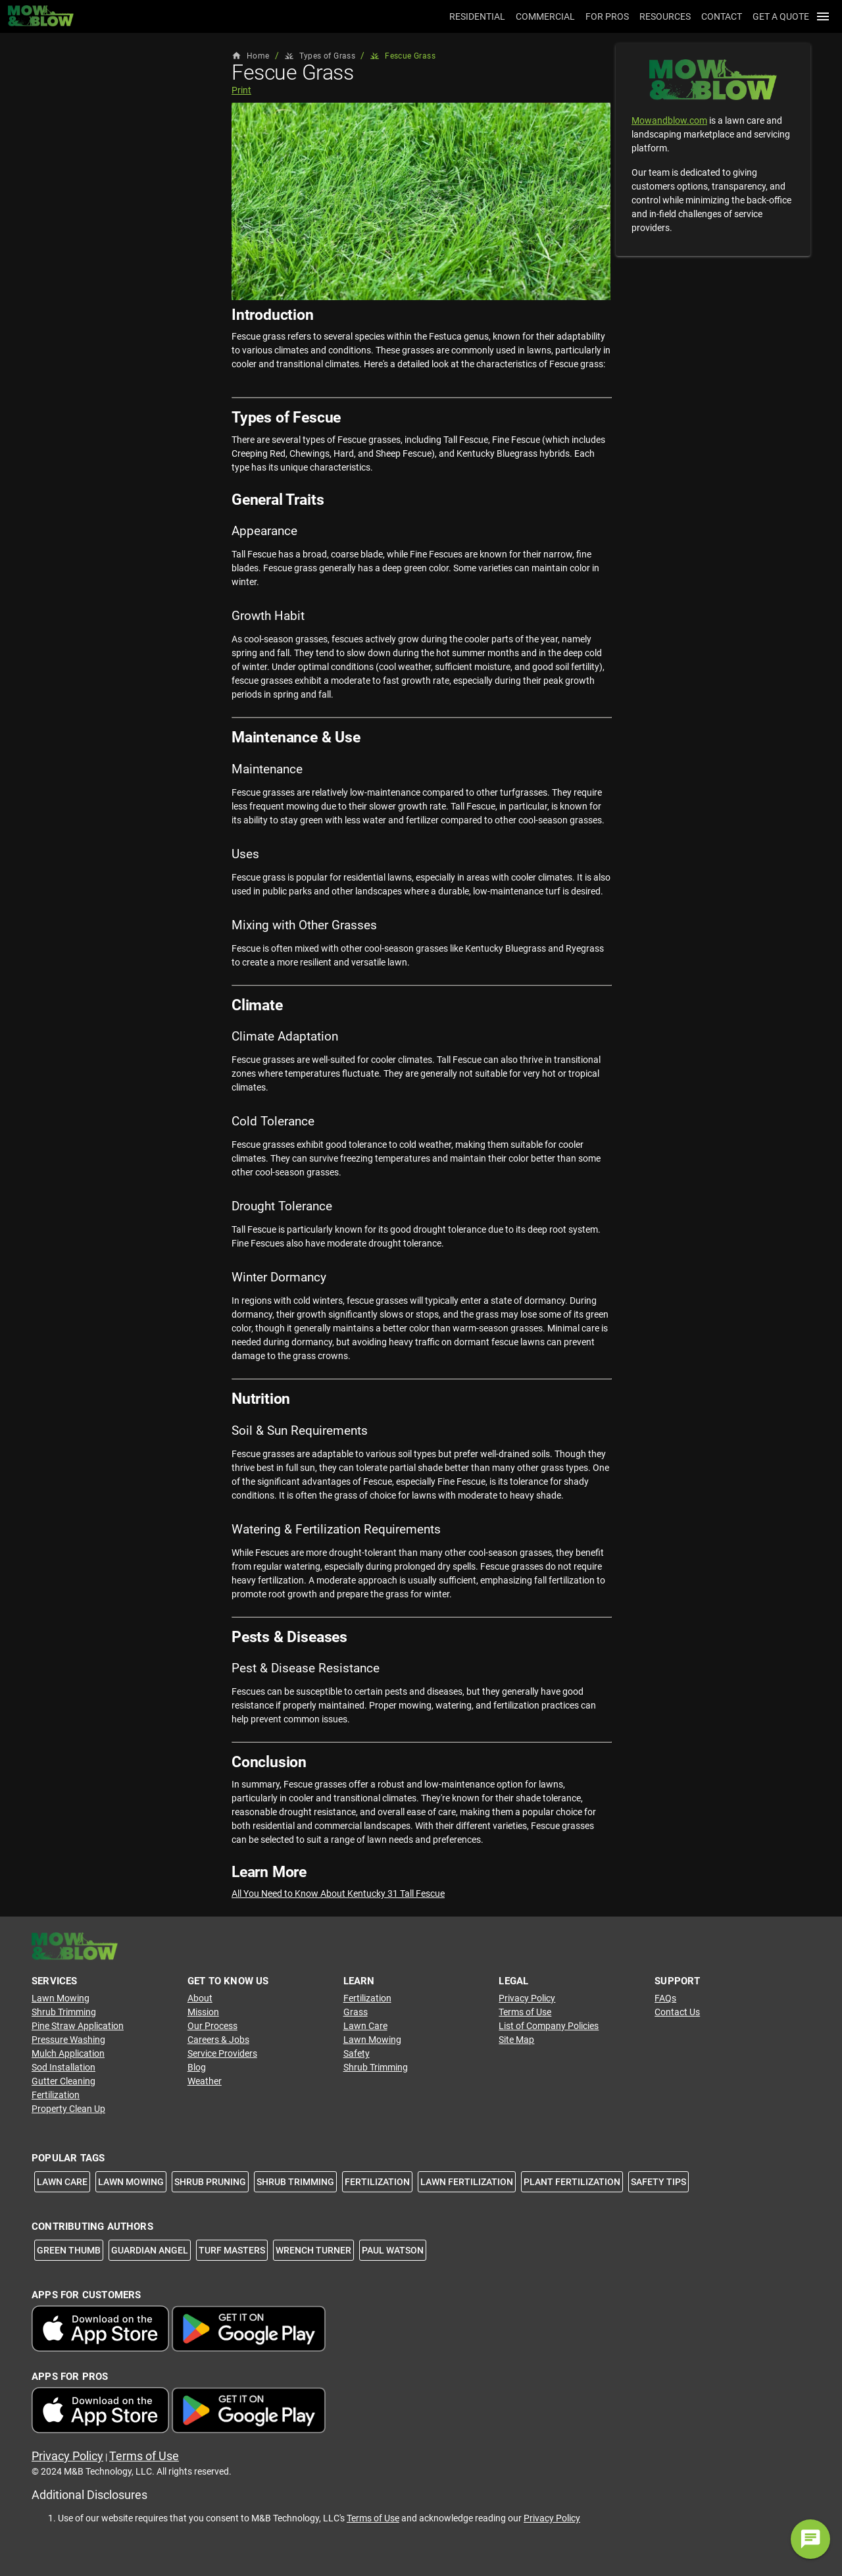 This screenshot has width=842, height=2576. I want to click on Service Providers, so click(222, 2053).